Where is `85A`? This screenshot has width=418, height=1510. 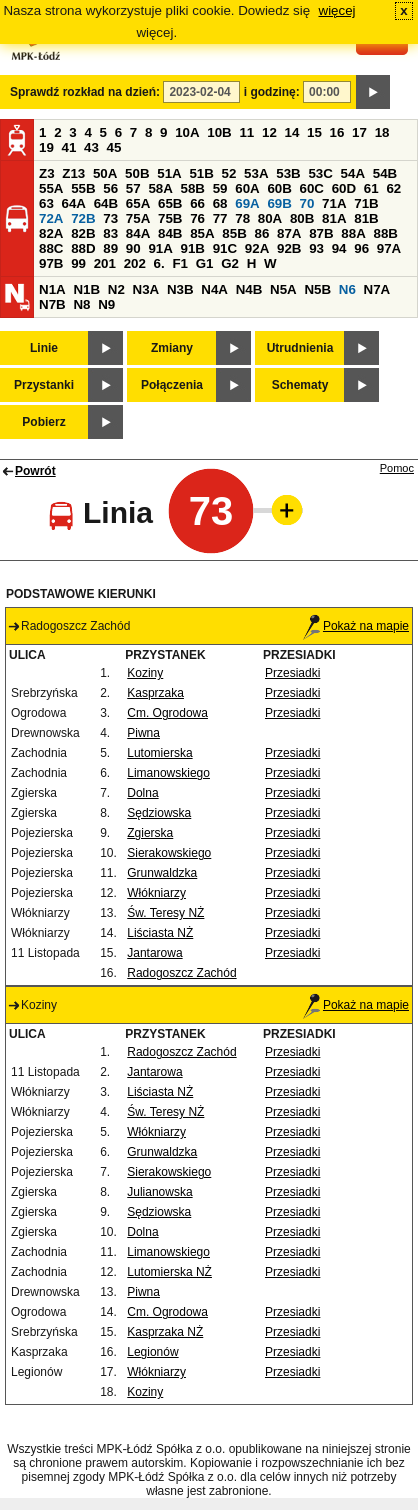
85A is located at coordinates (202, 233).